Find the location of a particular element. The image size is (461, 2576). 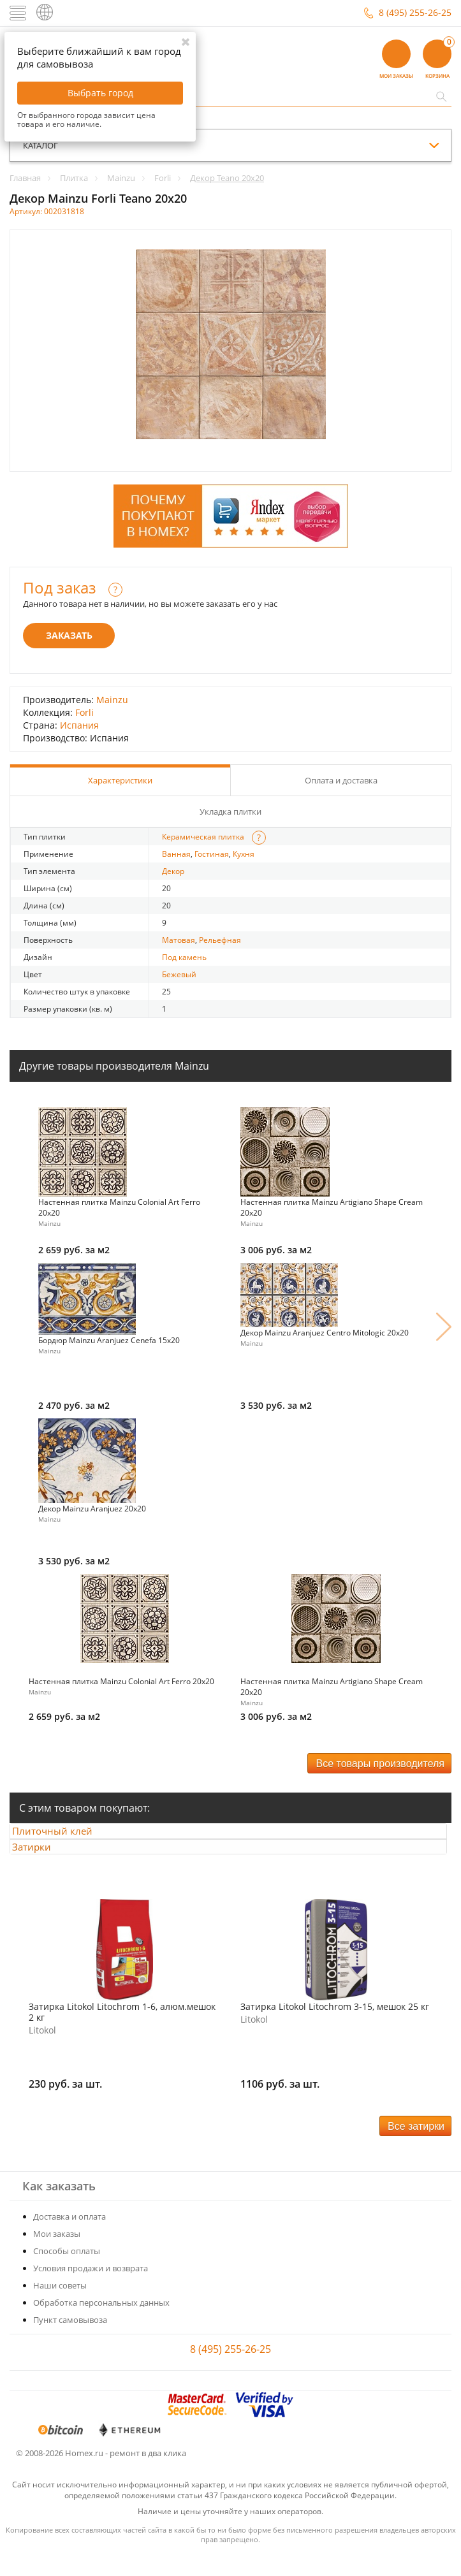

Мои заказы is located at coordinates (56, 2256).